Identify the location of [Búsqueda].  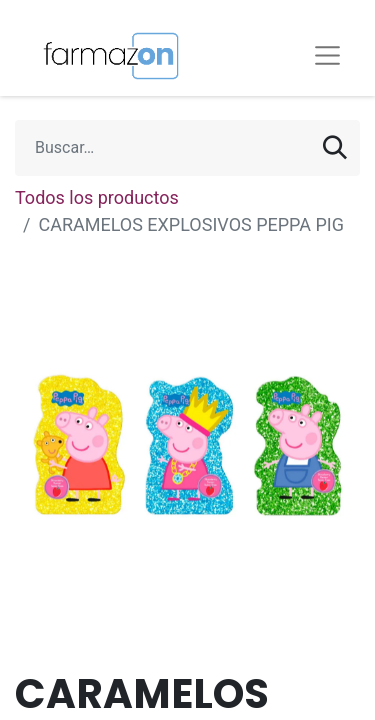
(335, 148).